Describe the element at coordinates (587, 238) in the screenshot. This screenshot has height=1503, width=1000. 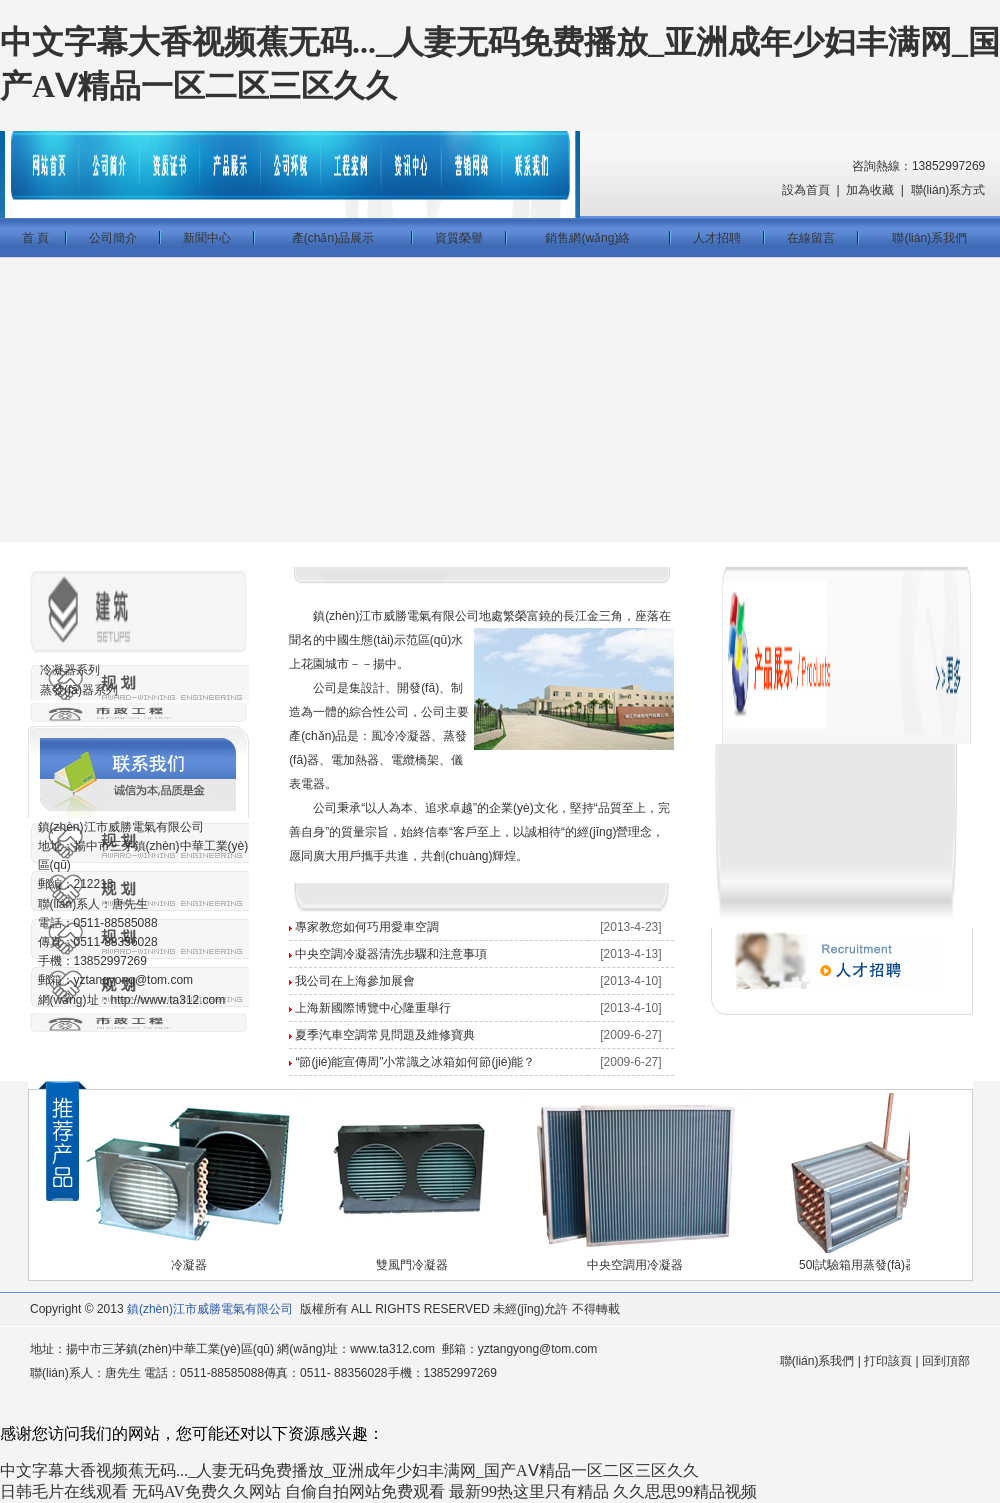
I see `銷售網(wǎng)絡` at that location.